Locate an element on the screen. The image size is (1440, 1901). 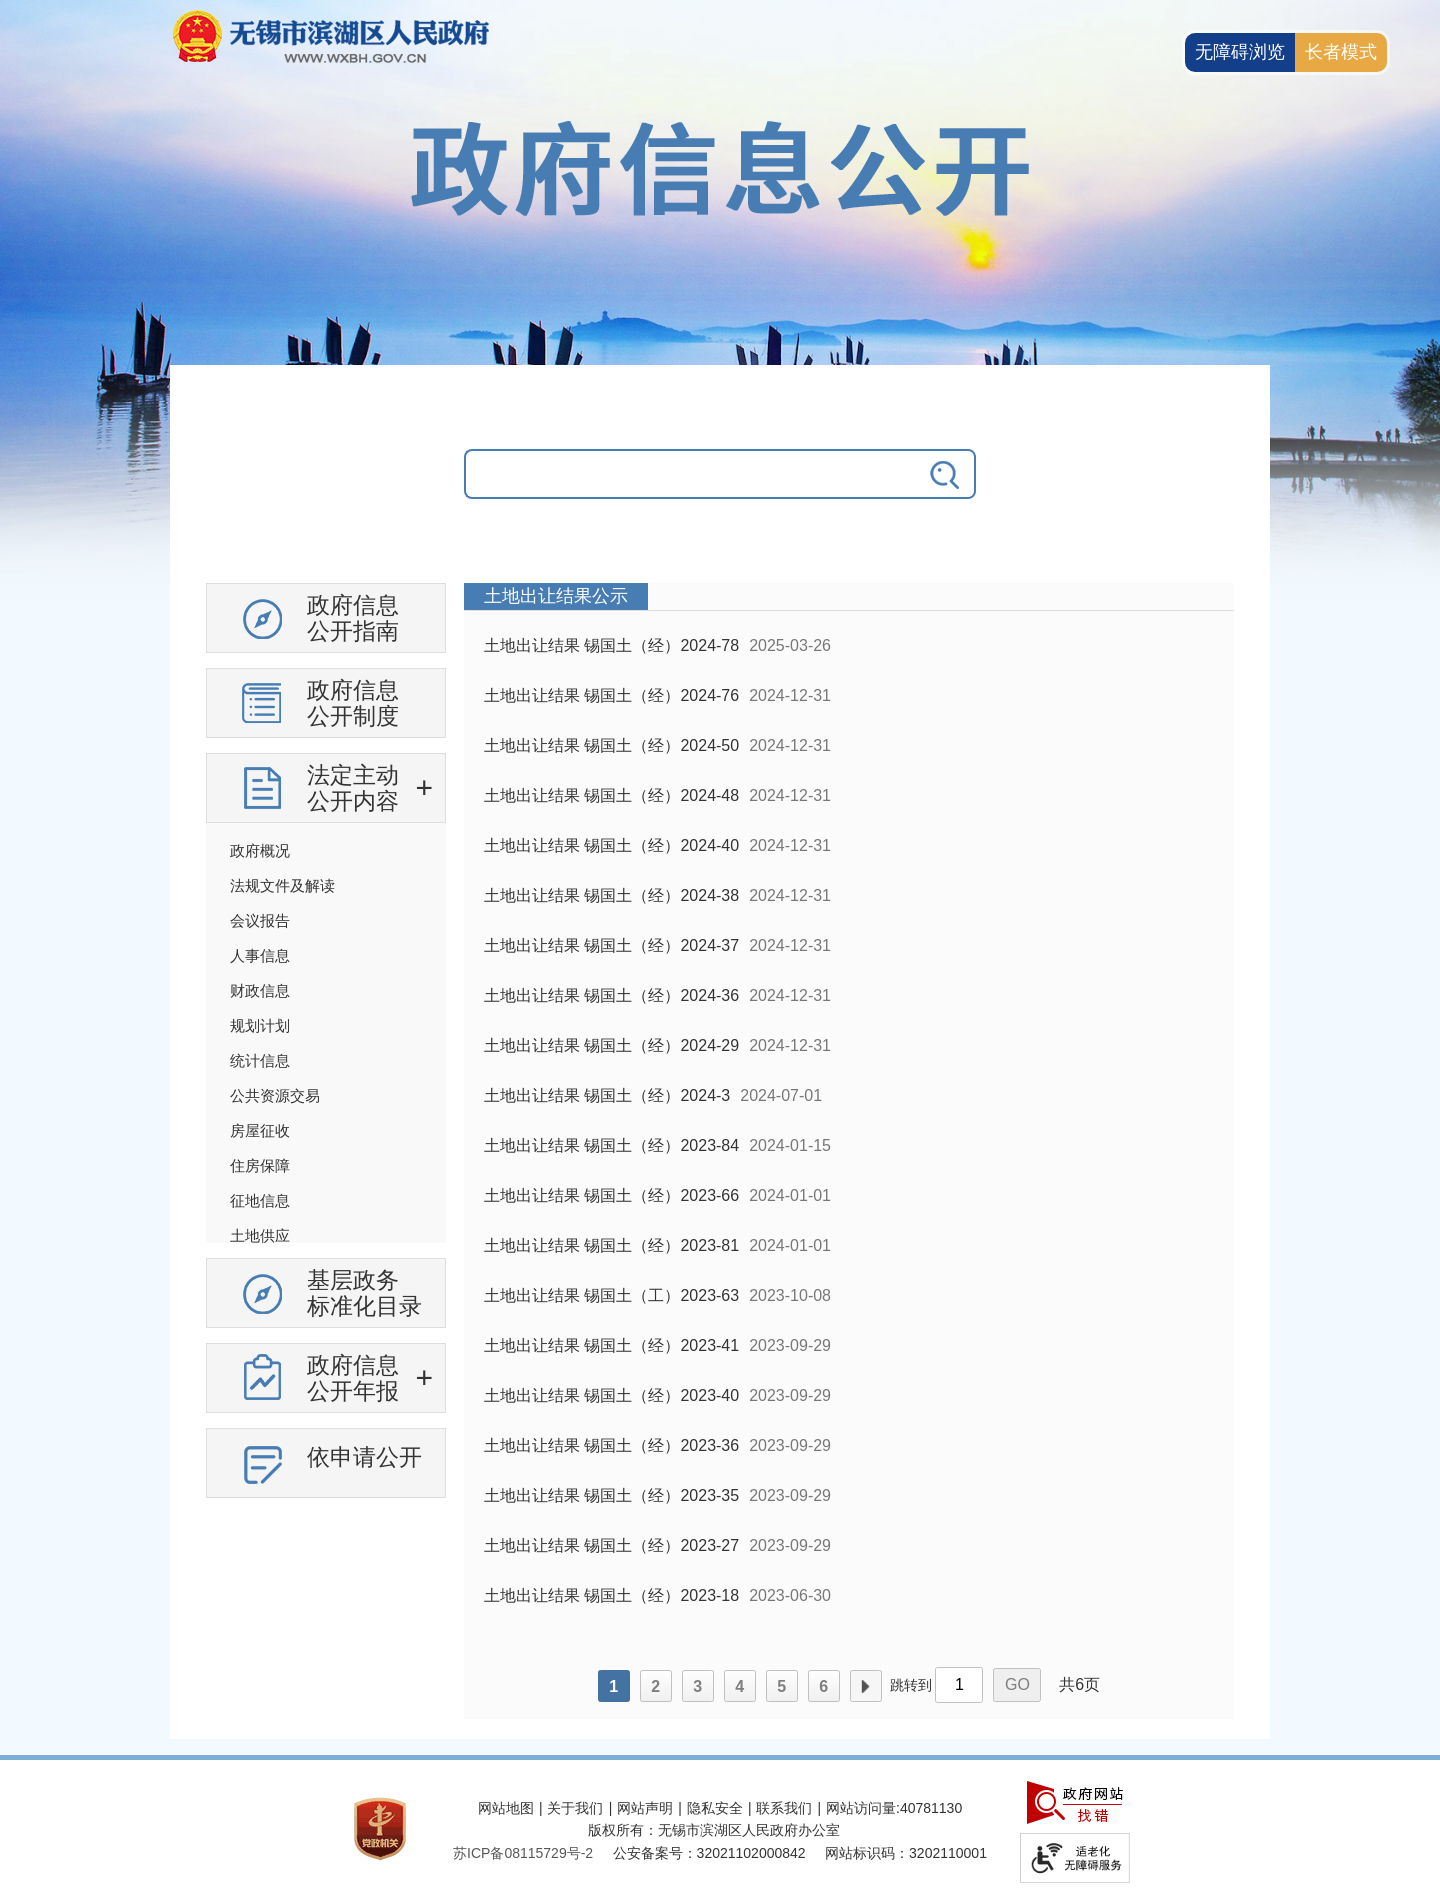
土地出让结果 锡国土（经）2024-50 is located at coordinates (611, 745).